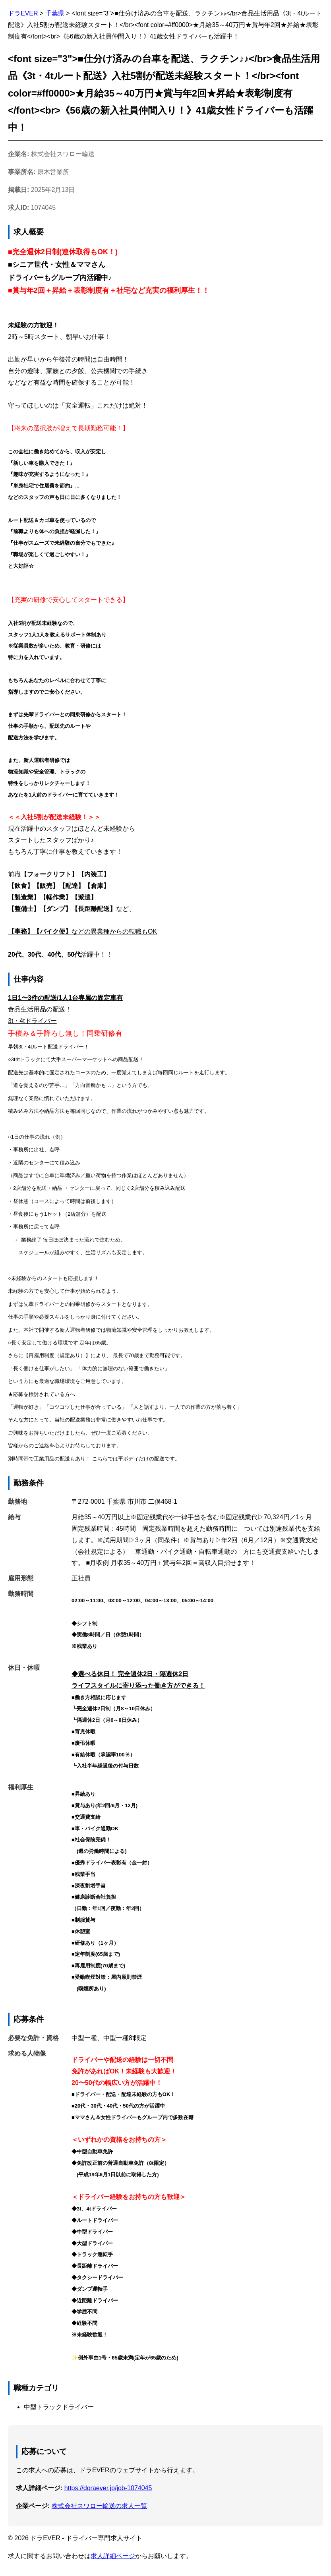 This screenshot has width=331, height=2576. What do you see at coordinates (99, 2506) in the screenshot?
I see `株式会社スワロー輸送の求人一覧` at bounding box center [99, 2506].